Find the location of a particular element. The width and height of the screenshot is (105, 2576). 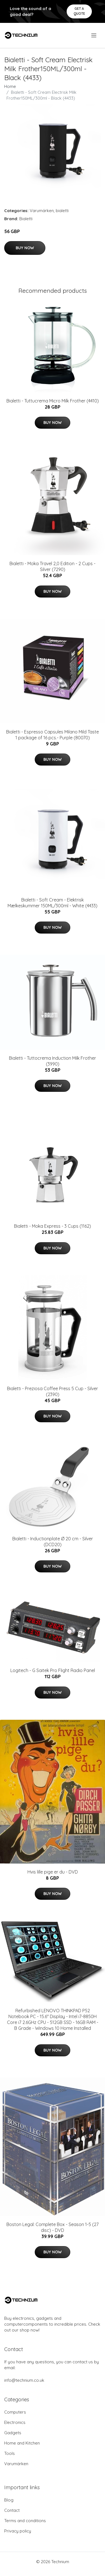

Bialetti - Moka Express - 3 Cups (1162) is located at coordinates (52, 1226).